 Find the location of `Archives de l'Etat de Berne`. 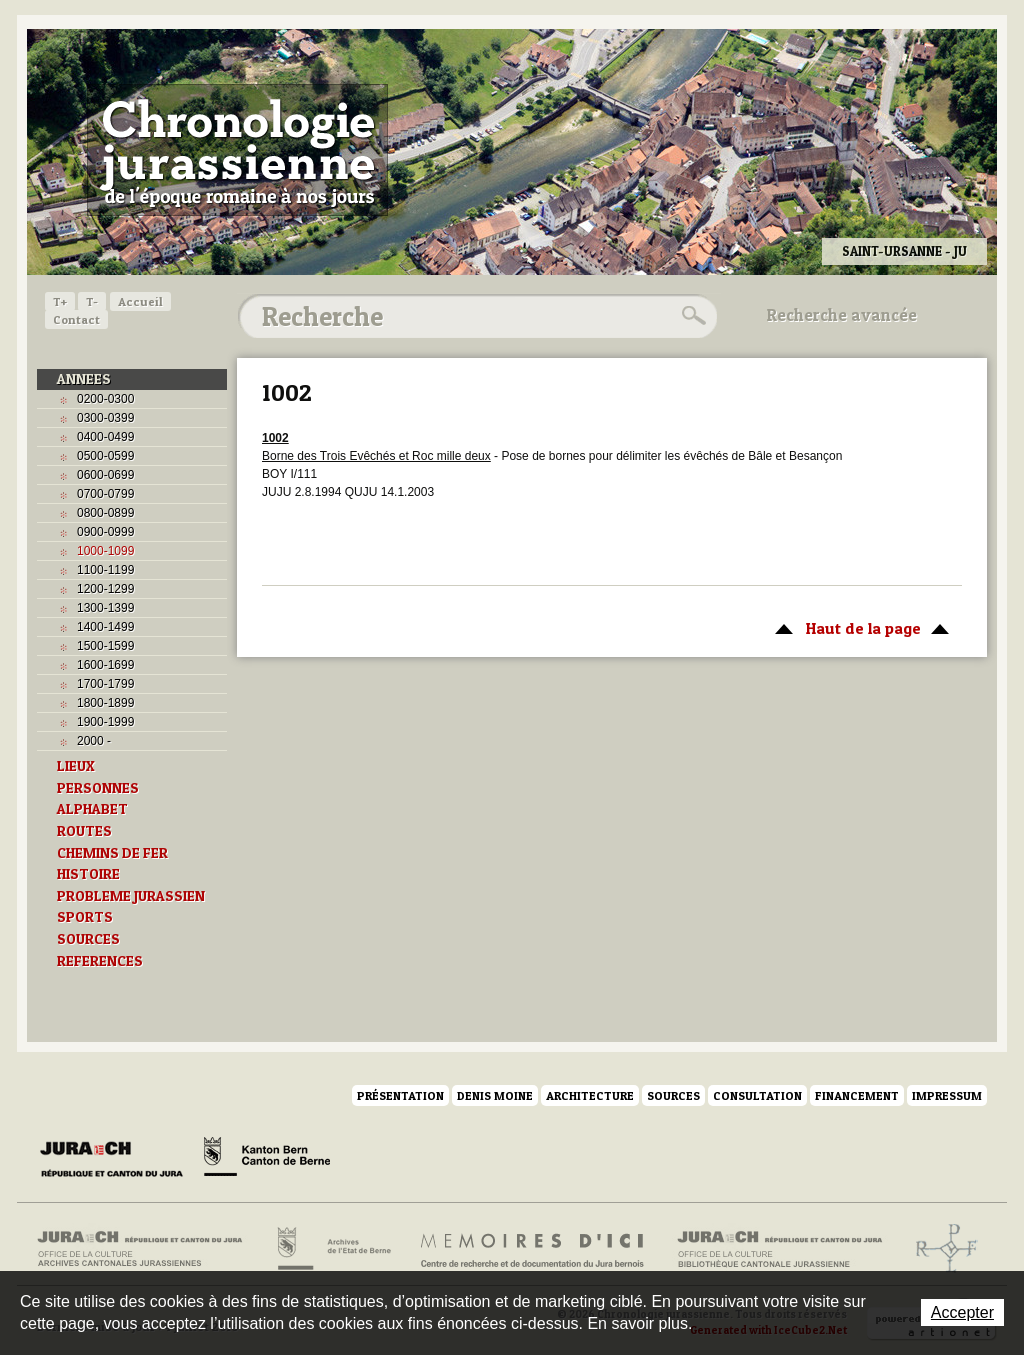

Archives de l'Etat de Berne is located at coordinates (332, 1249).